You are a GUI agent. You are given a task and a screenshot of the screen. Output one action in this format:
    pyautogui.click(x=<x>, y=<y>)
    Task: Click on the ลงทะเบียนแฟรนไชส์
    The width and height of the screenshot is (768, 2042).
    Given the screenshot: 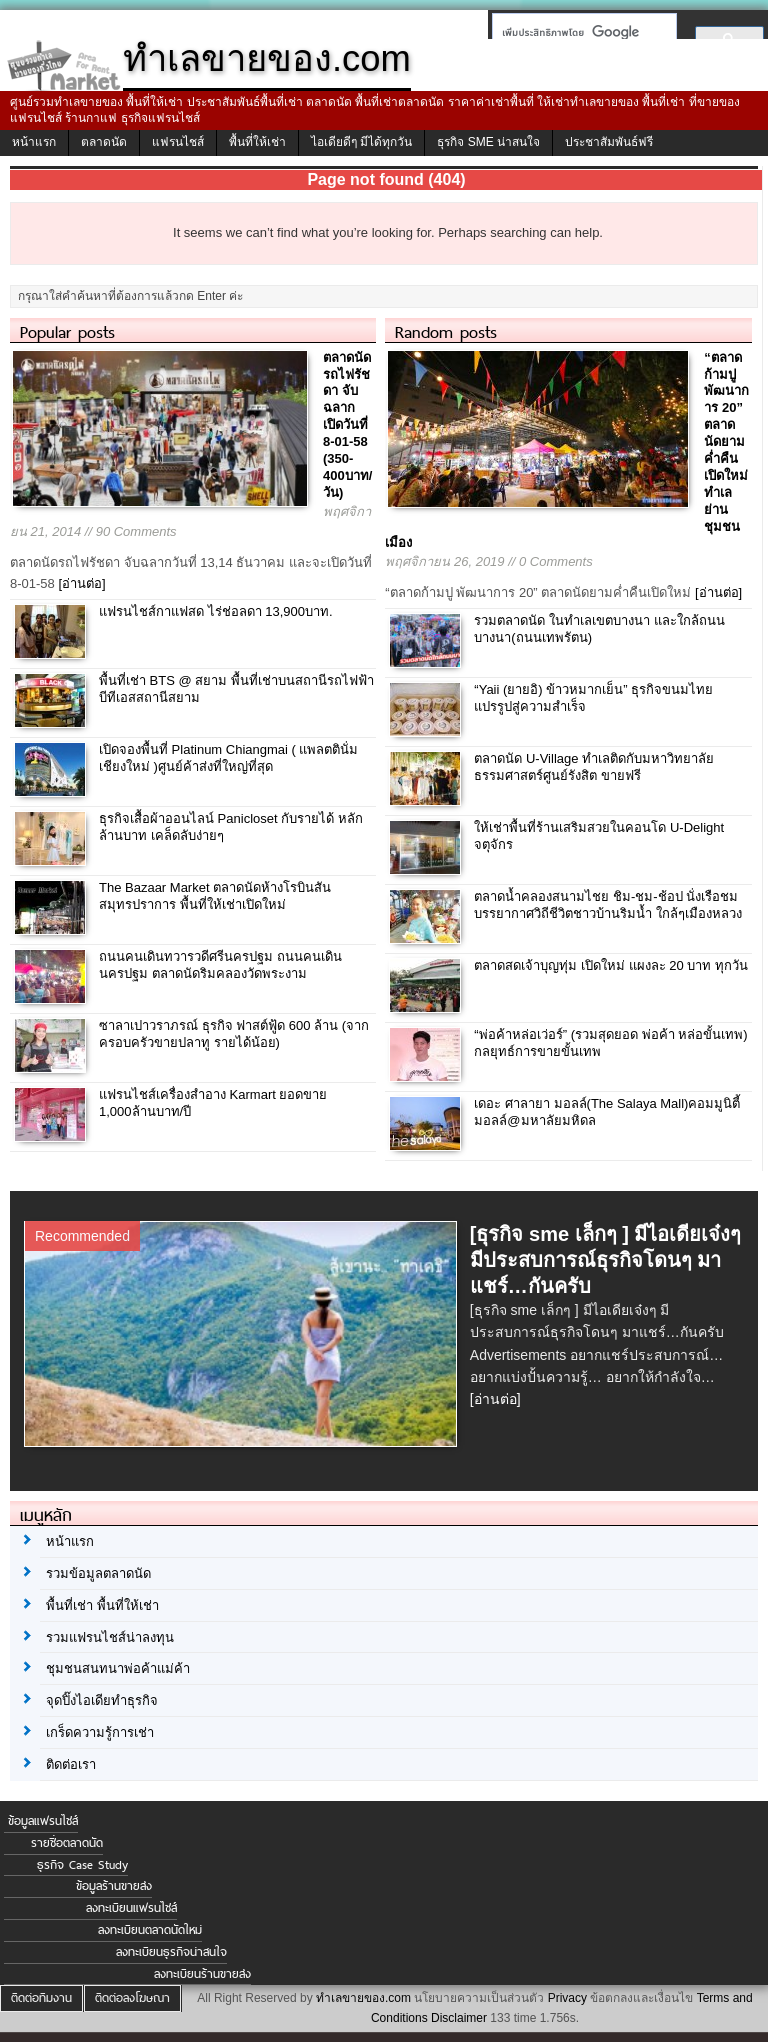 What is the action you would take?
    pyautogui.click(x=131, y=1908)
    